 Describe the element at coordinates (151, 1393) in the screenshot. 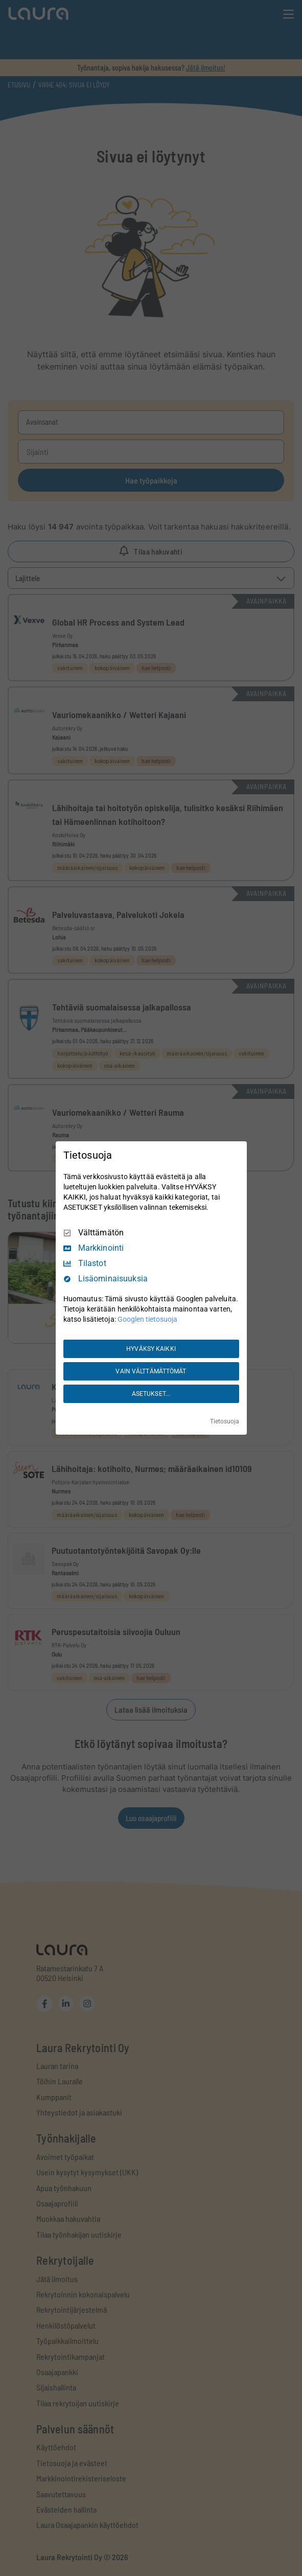

I see `ASETUKSET...` at that location.